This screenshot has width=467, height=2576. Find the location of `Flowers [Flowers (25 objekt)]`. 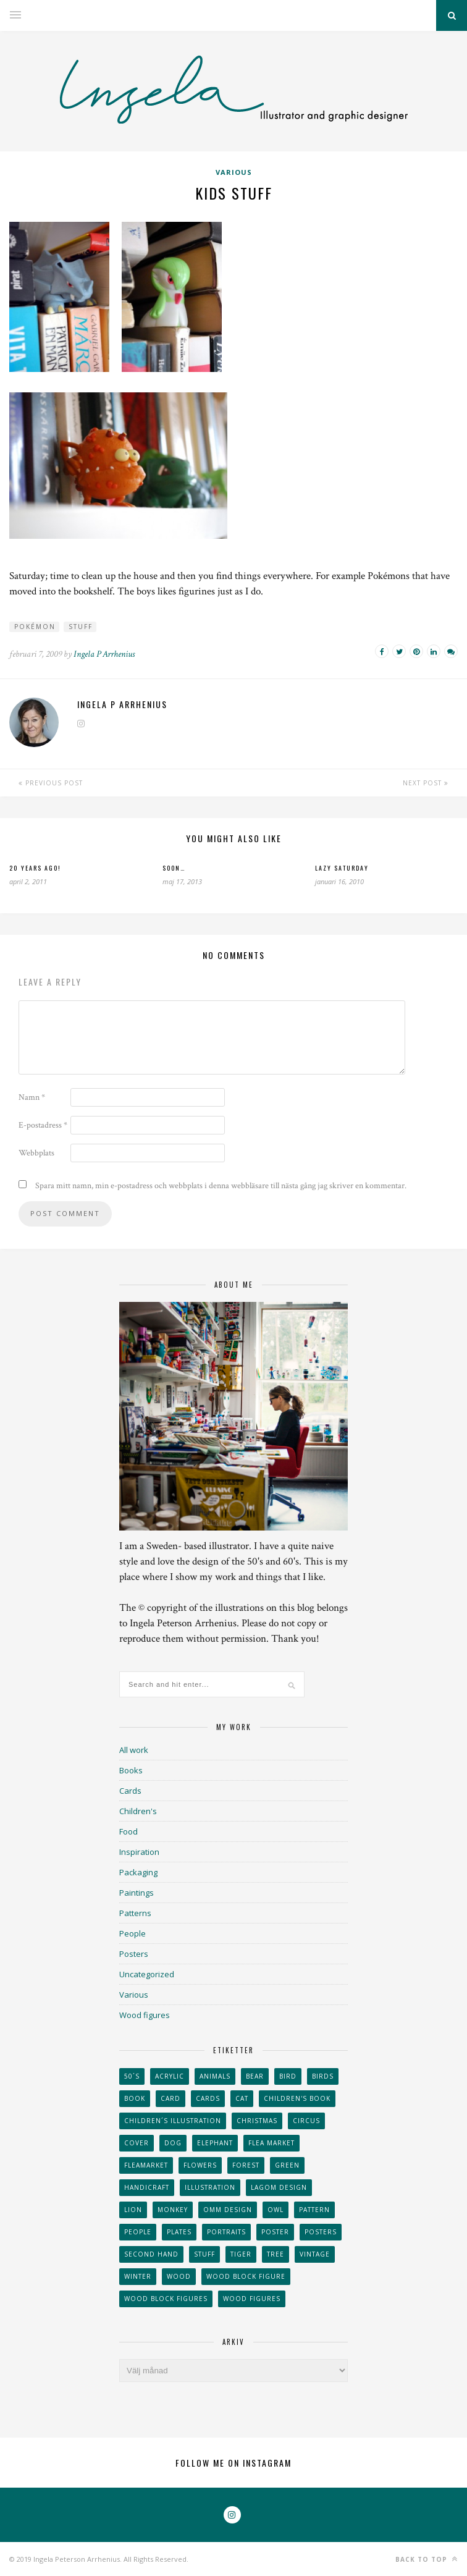

Flowers [Flowers (25 objekt)] is located at coordinates (200, 2165).